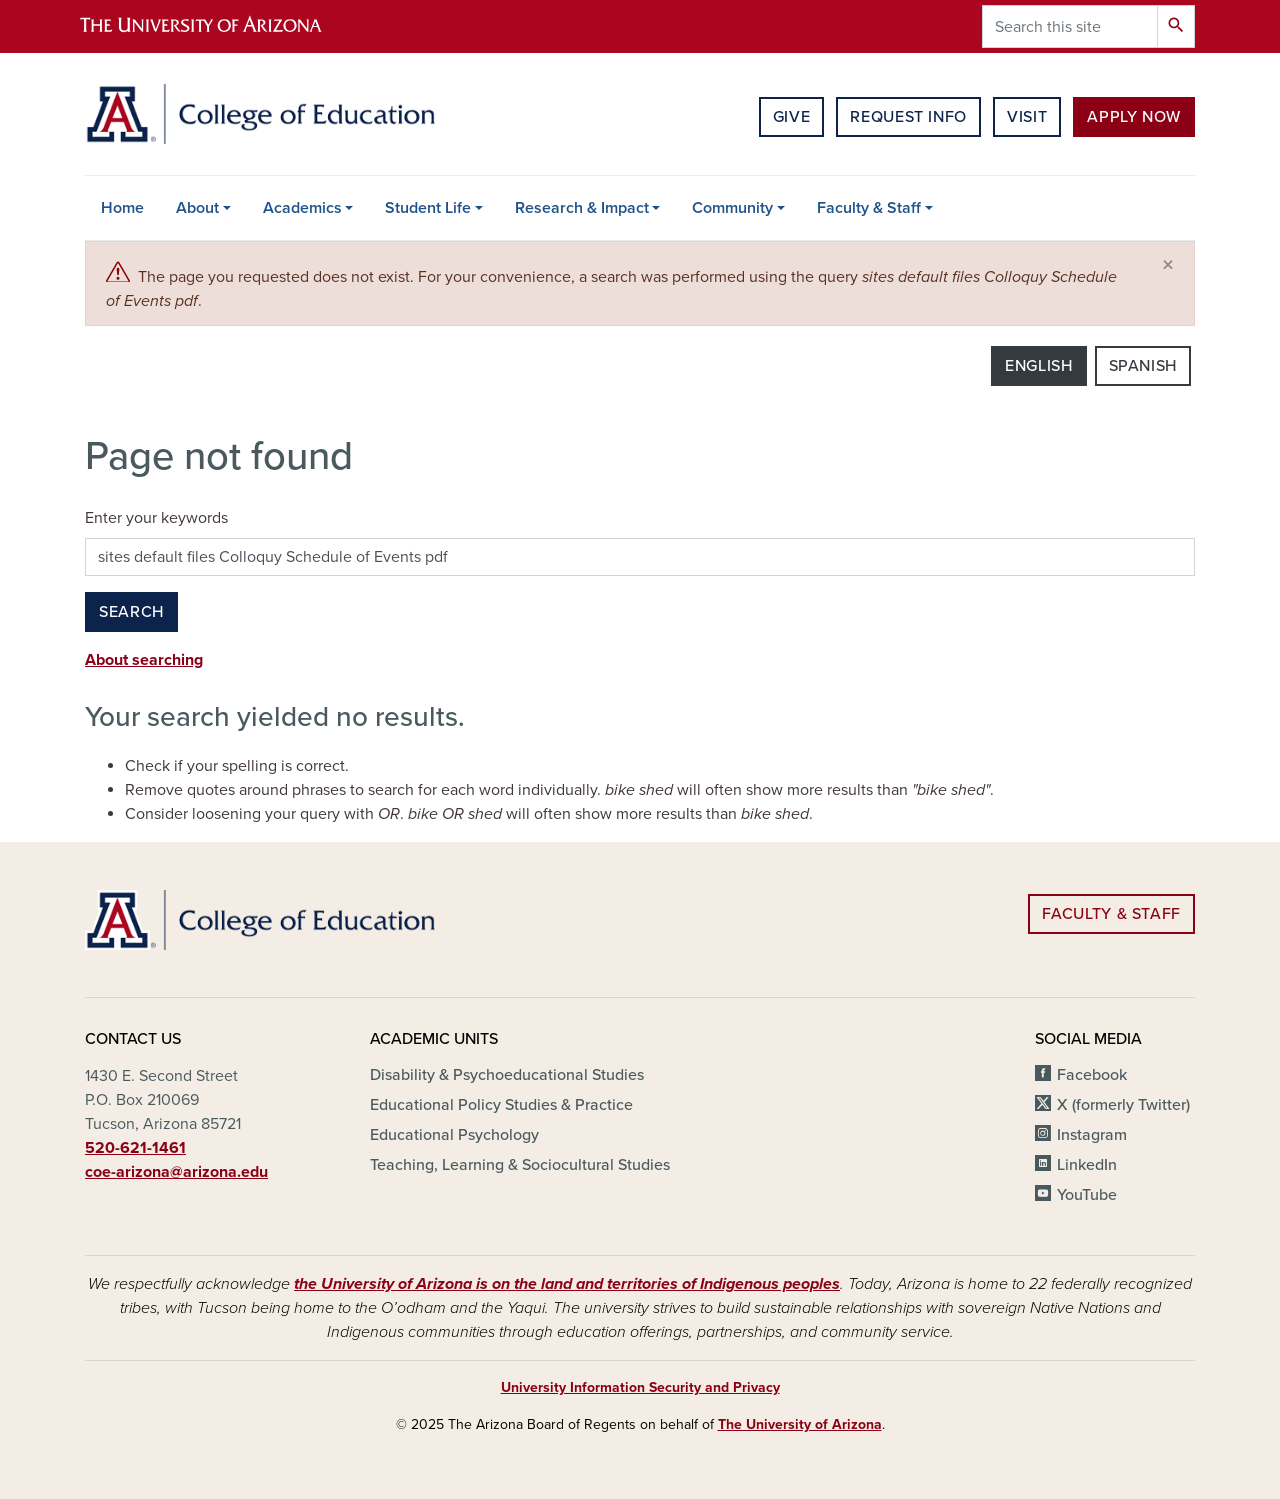  What do you see at coordinates (156, 518) in the screenshot?
I see `Enter your keywords` at bounding box center [156, 518].